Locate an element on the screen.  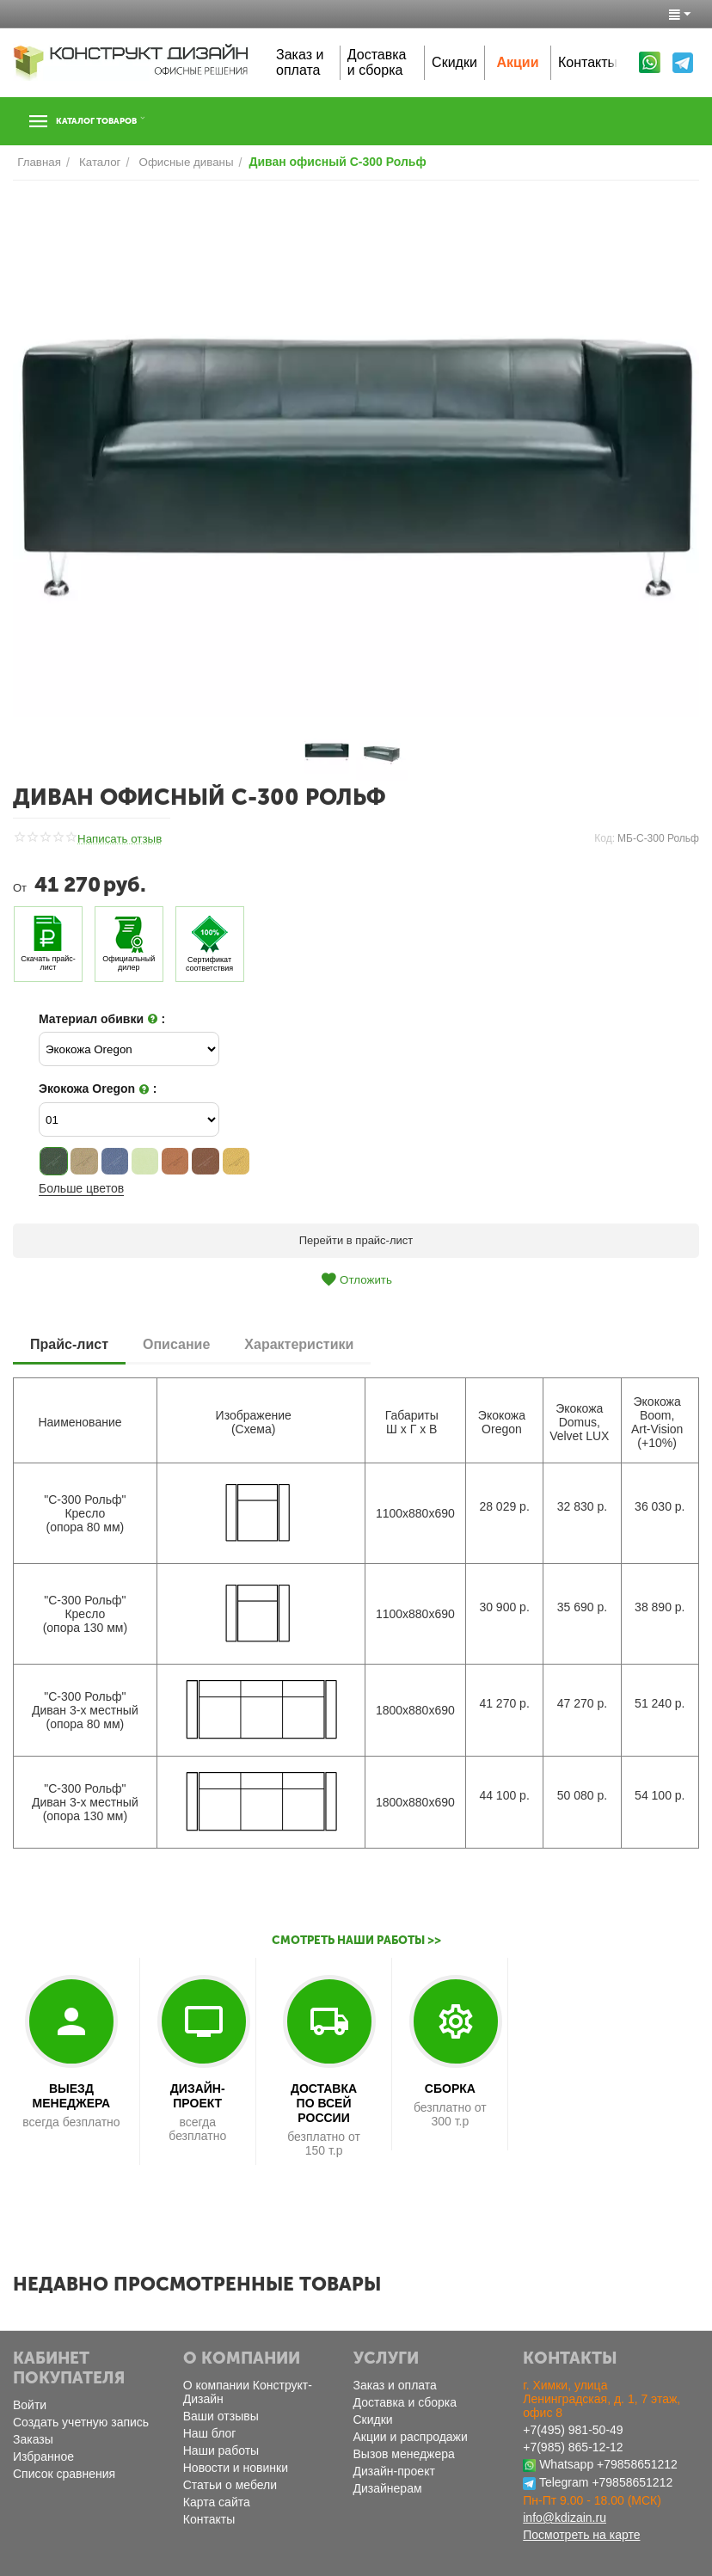
Скачать прайс-лист is located at coordinates (48, 963).